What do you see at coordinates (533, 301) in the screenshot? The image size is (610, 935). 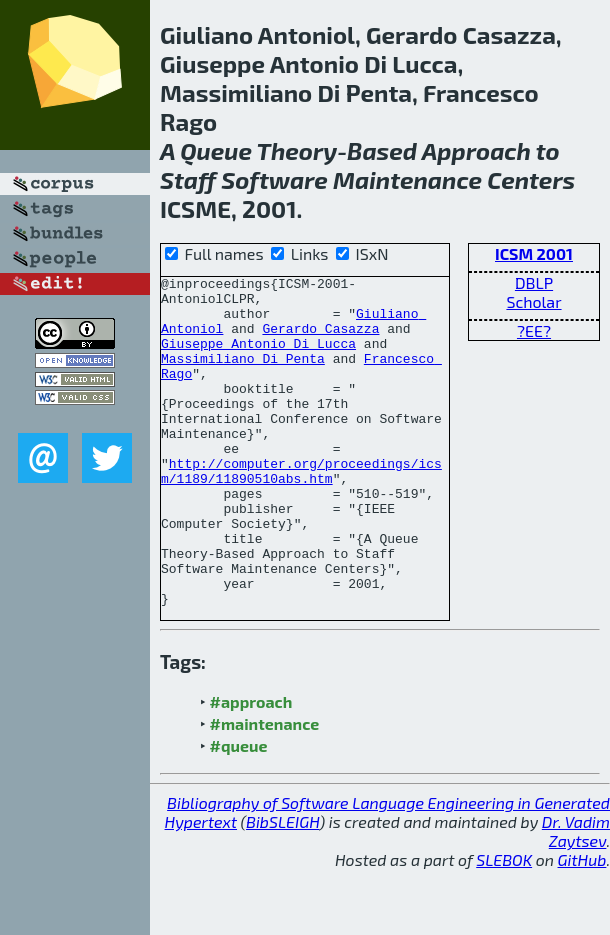 I see `Scholar` at bounding box center [533, 301].